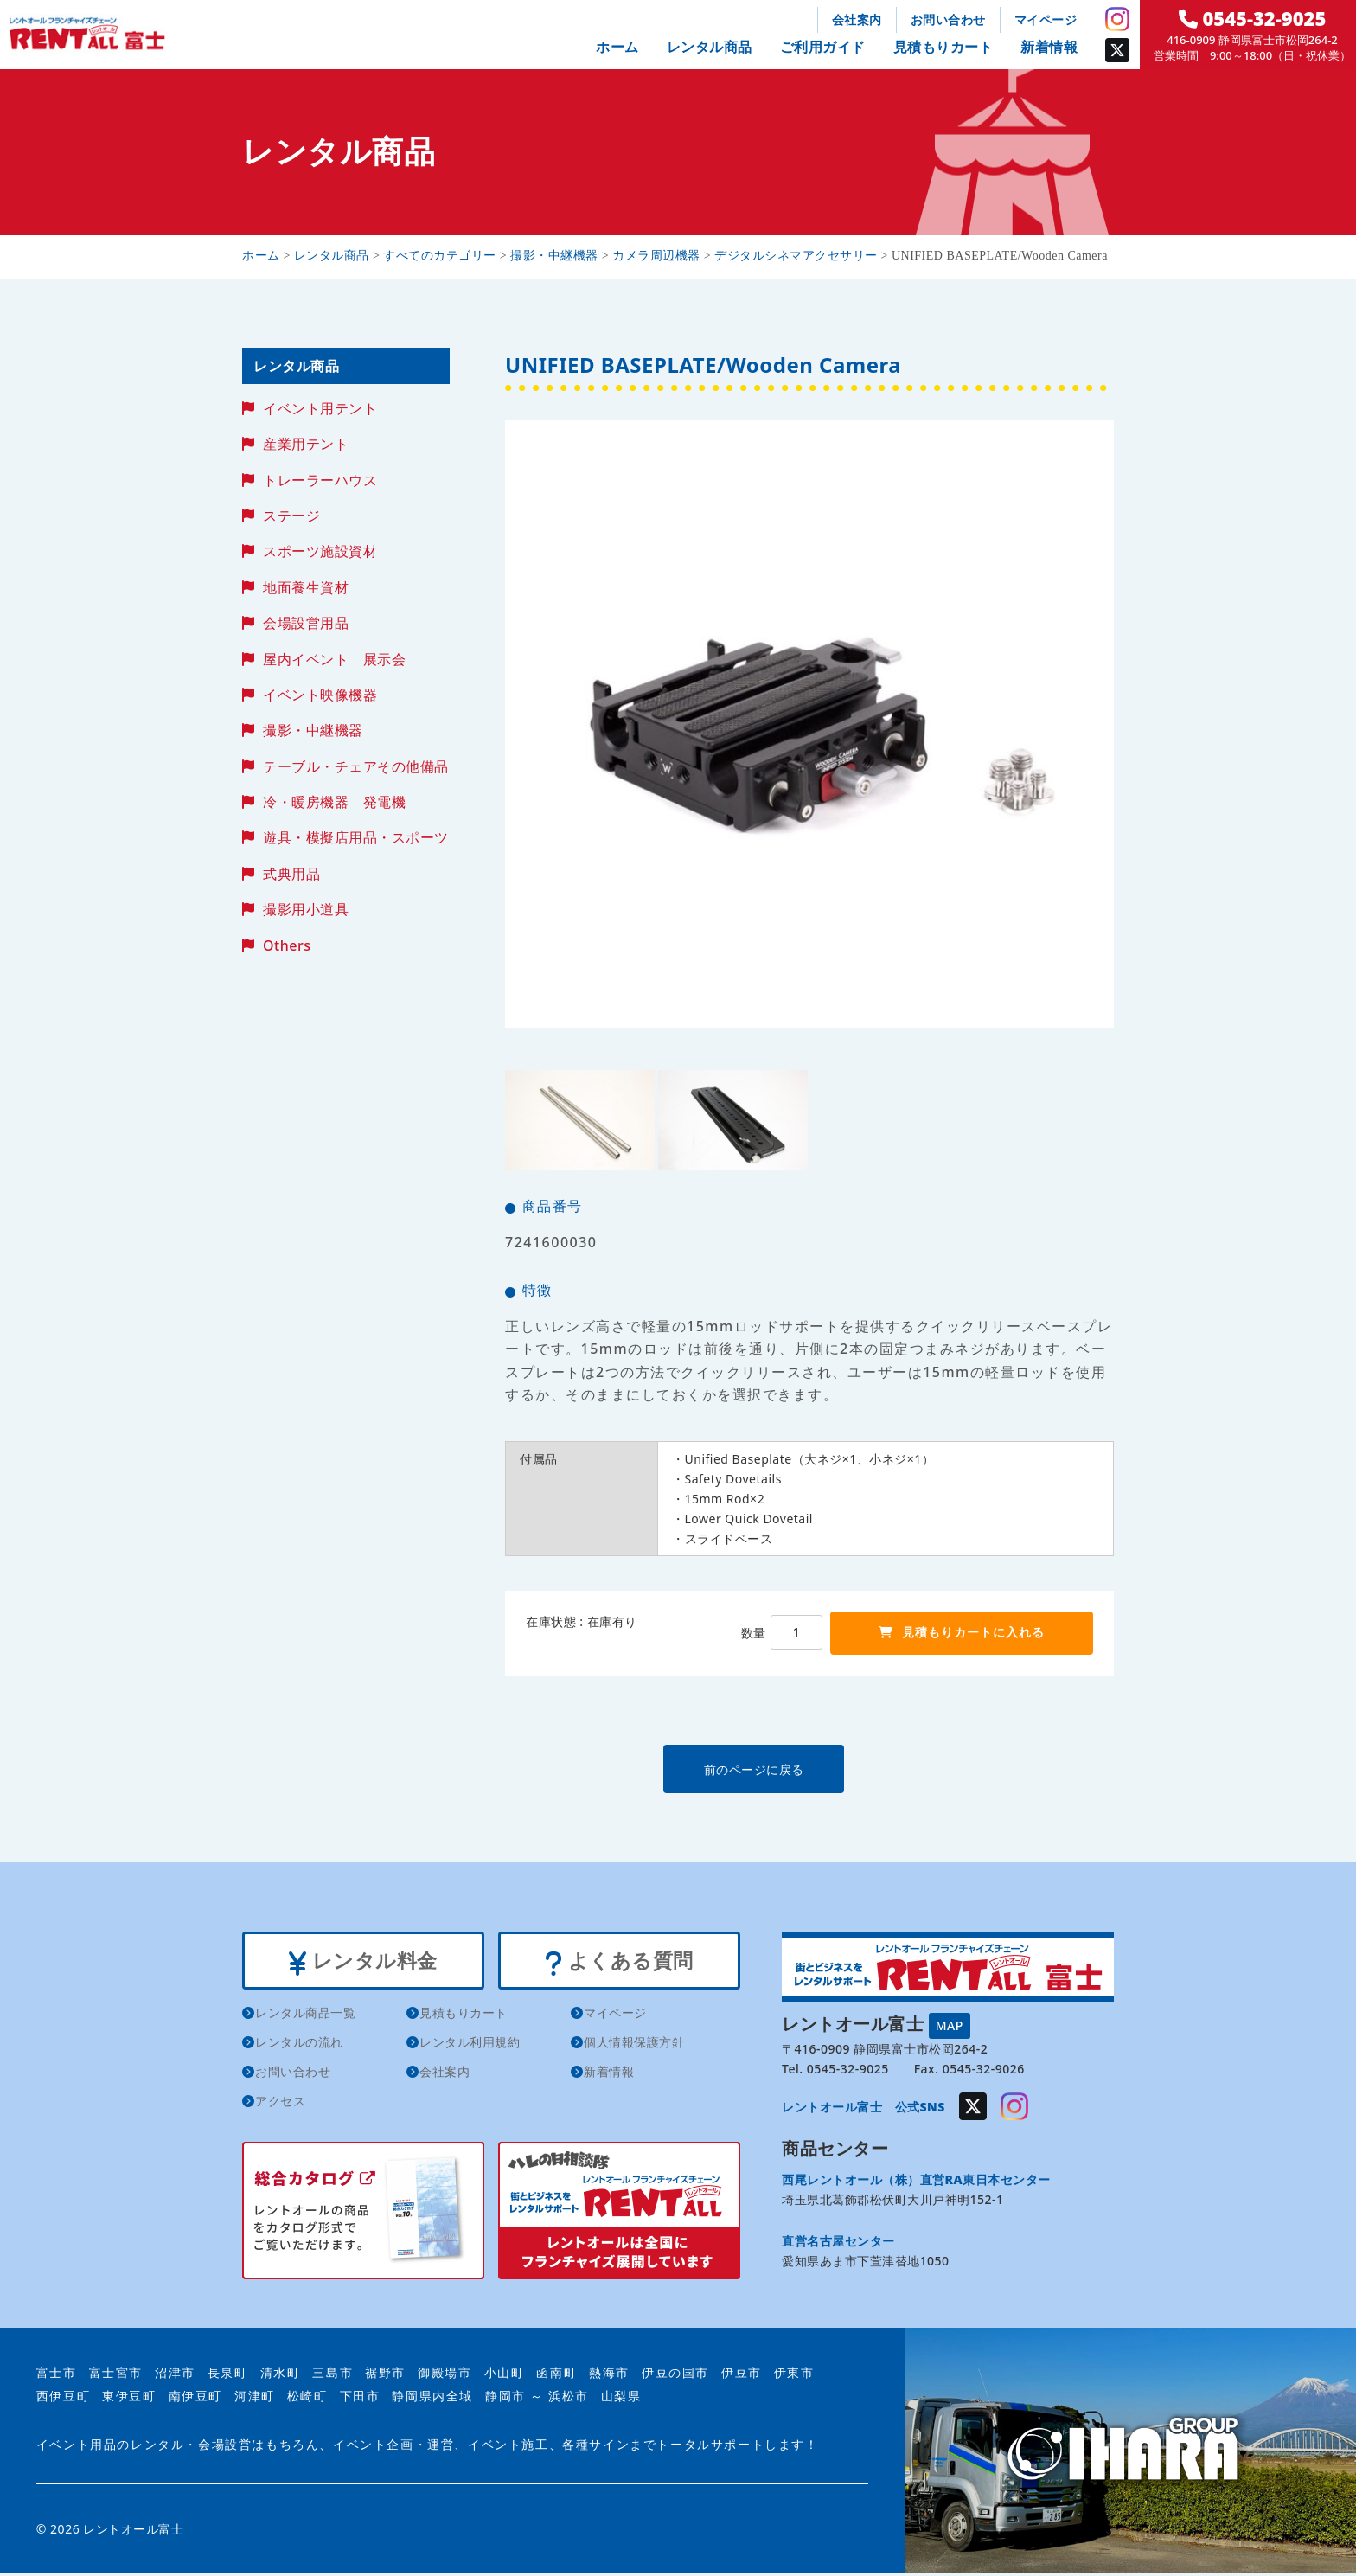 Image resolution: width=1356 pixels, height=2576 pixels. I want to click on レンタルの流れ, so click(299, 2044).